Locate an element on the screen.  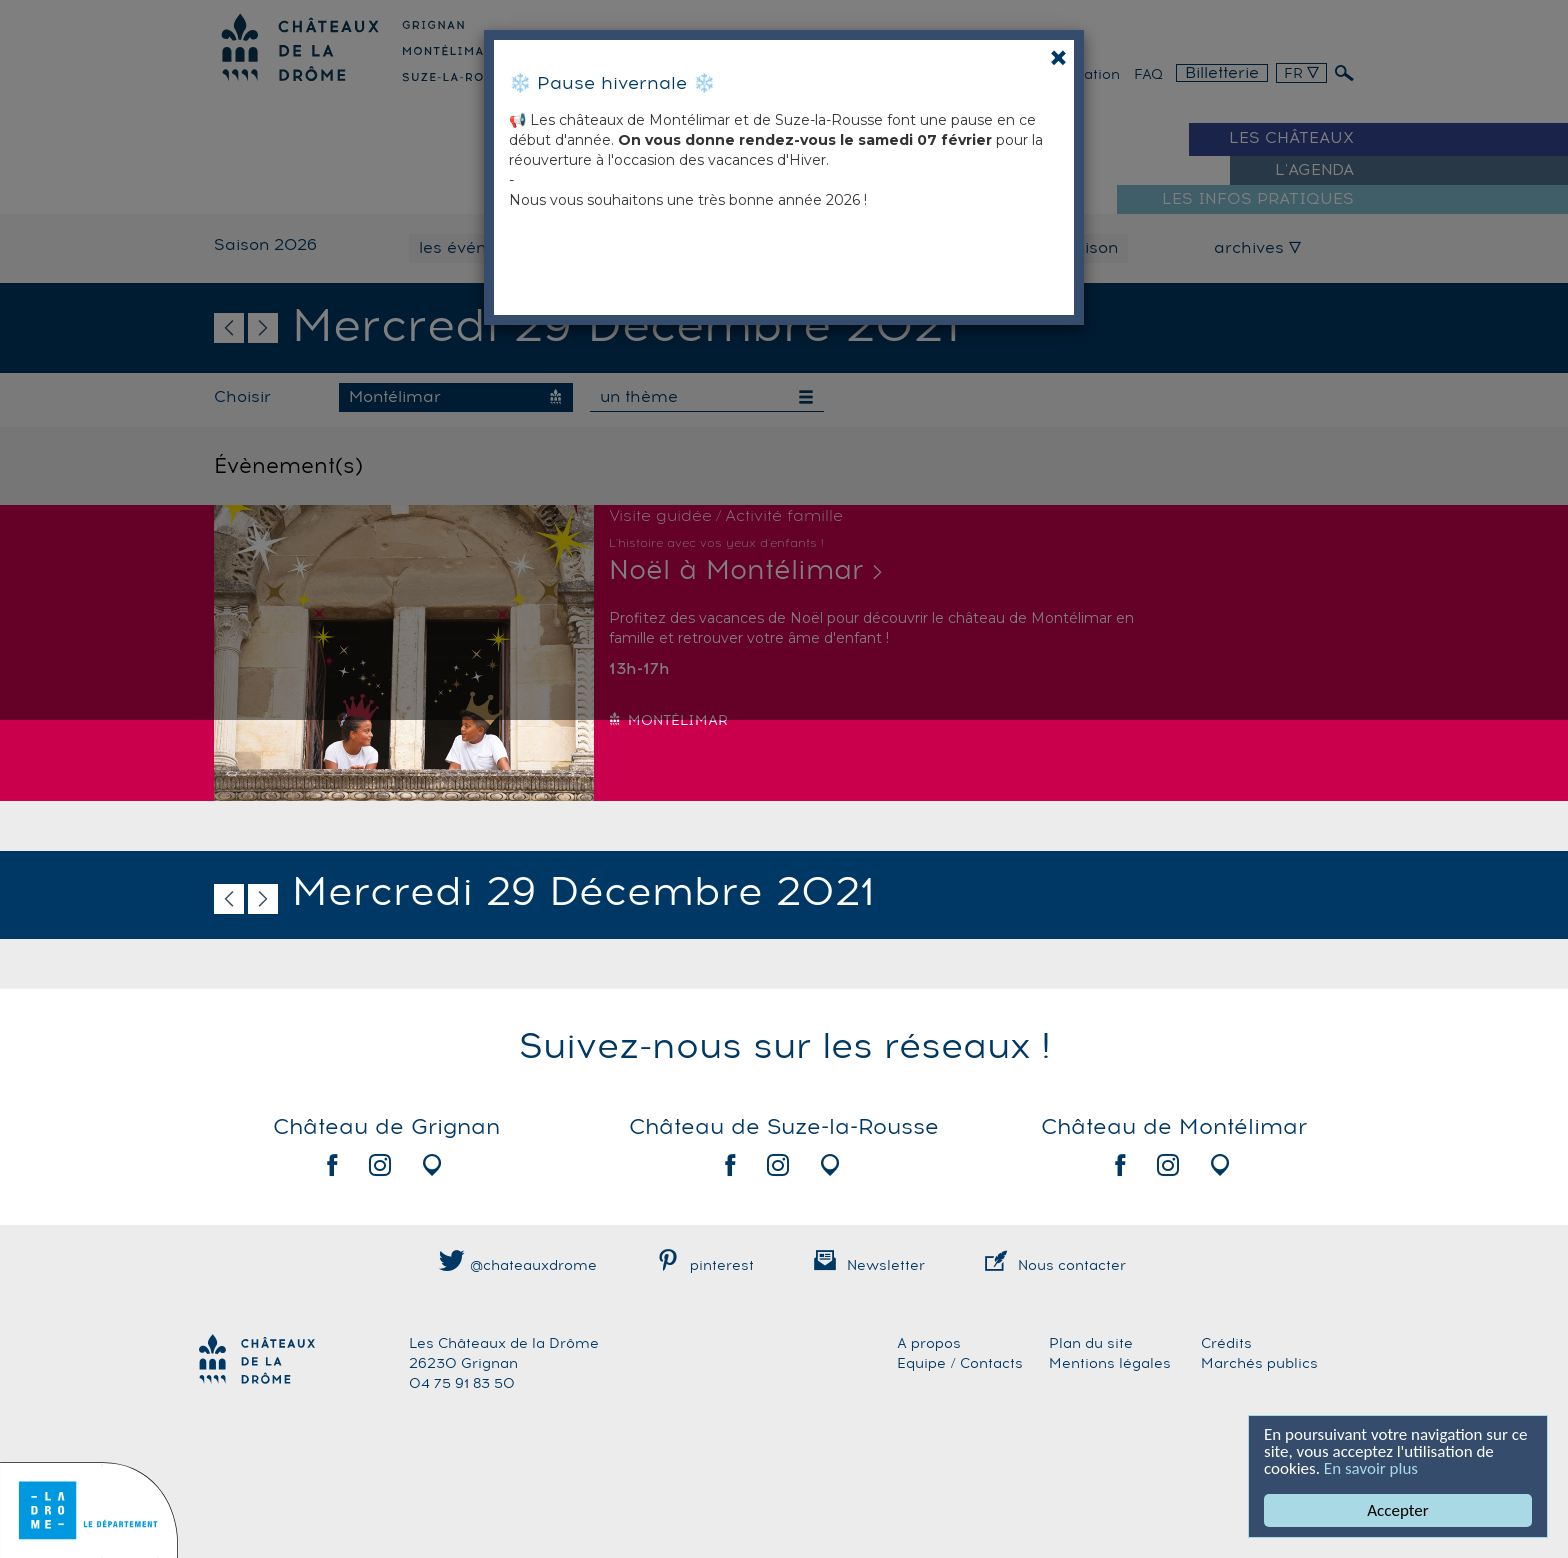
[Close] is located at coordinates (1058, 57).